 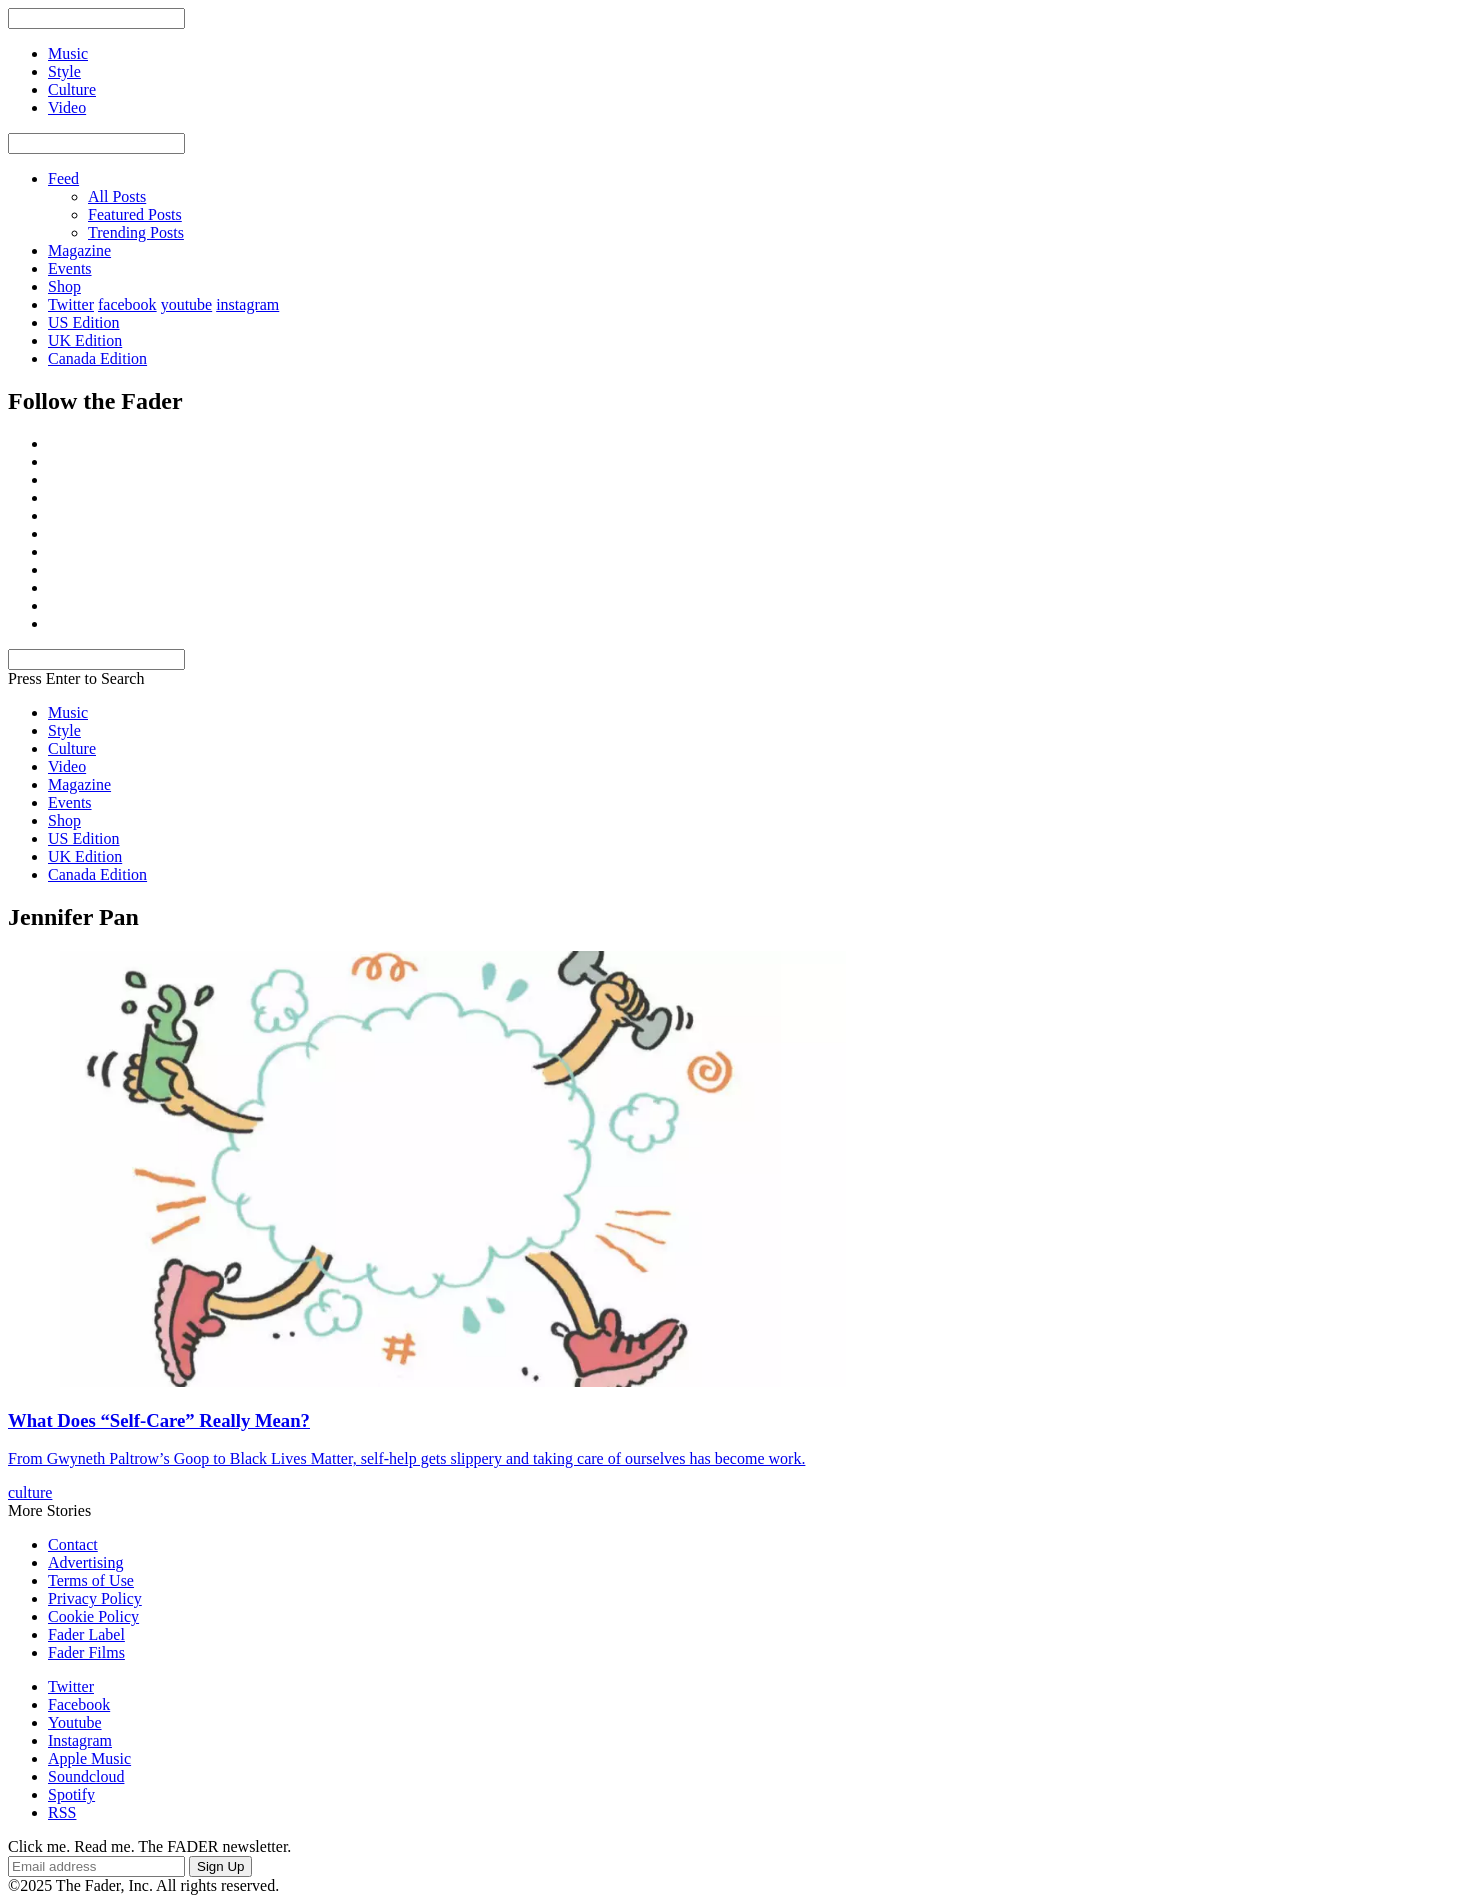 What do you see at coordinates (80, 1740) in the screenshot?
I see `Instagram` at bounding box center [80, 1740].